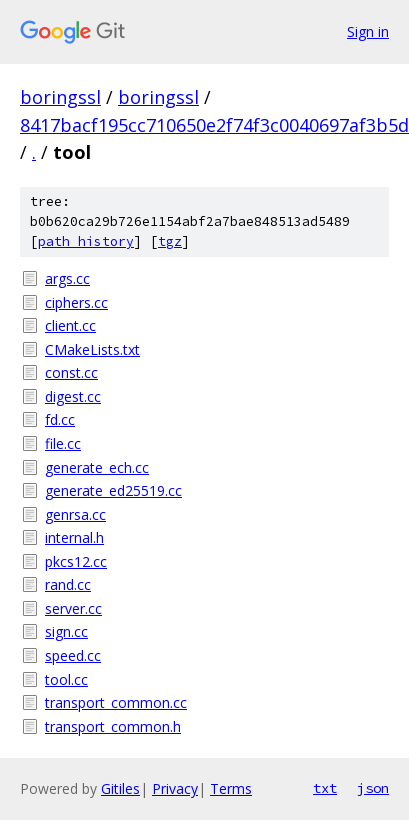 Image resolution: width=409 pixels, height=820 pixels. What do you see at coordinates (60, 419) in the screenshot?
I see `fd.cc` at bounding box center [60, 419].